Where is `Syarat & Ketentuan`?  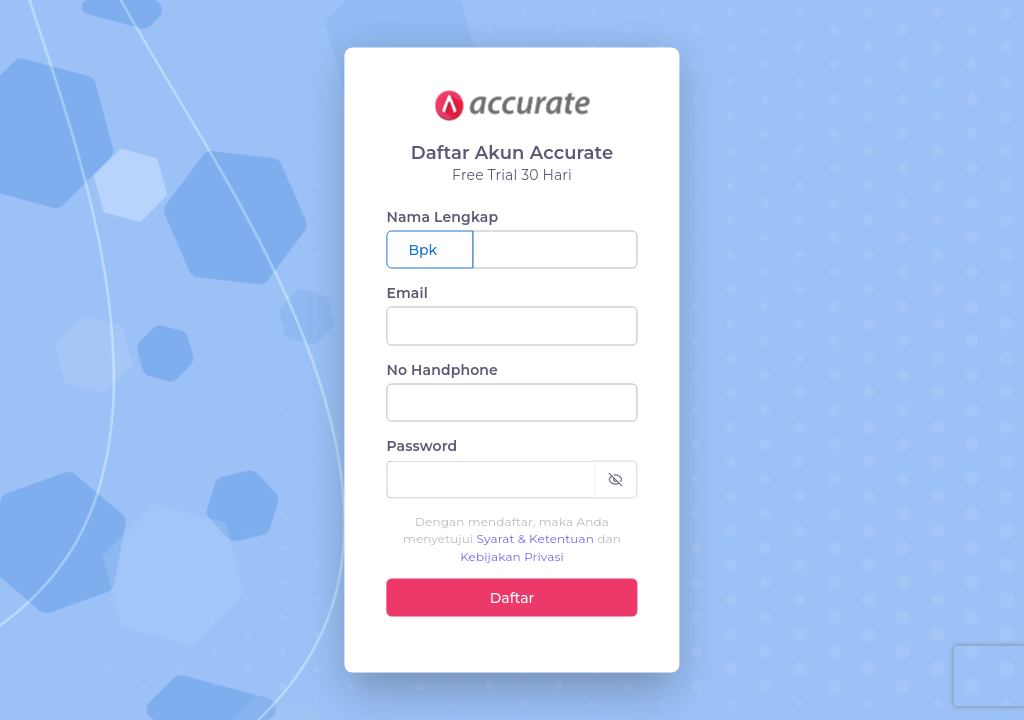 Syarat & Ketentuan is located at coordinates (535, 538).